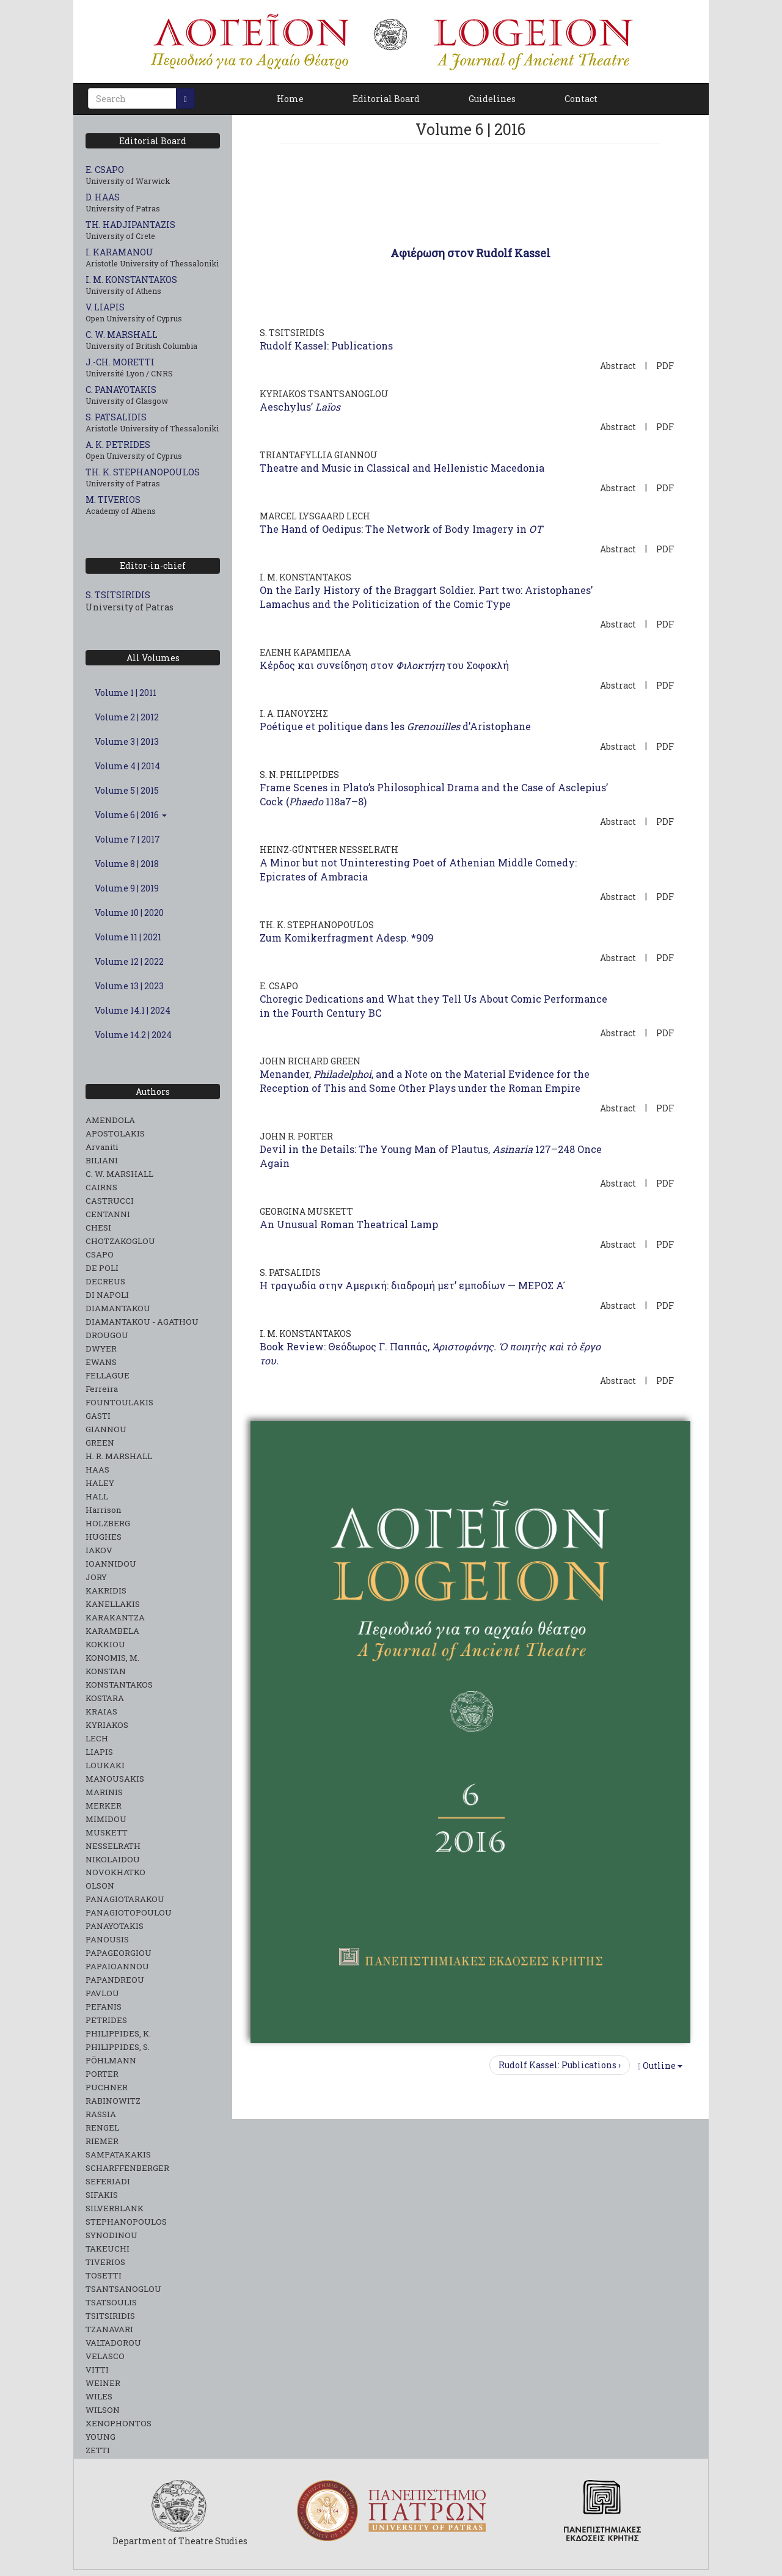 The image size is (782, 2576). I want to click on Abstract, so click(618, 365).